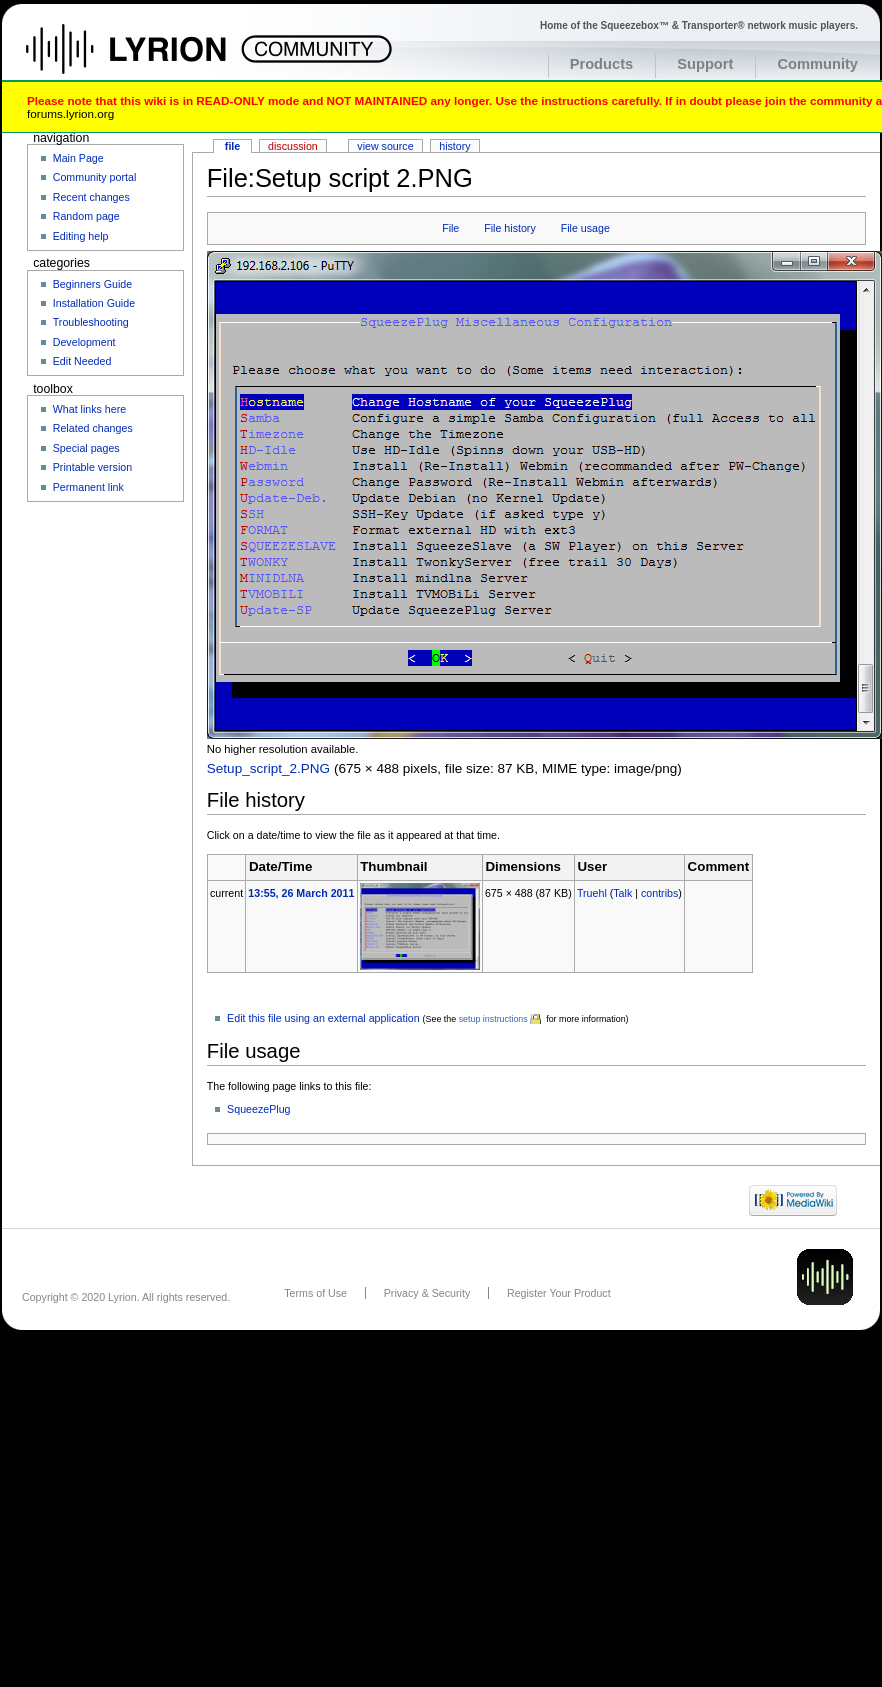 The height and width of the screenshot is (1687, 882). I want to click on Recent changes, so click(91, 197).